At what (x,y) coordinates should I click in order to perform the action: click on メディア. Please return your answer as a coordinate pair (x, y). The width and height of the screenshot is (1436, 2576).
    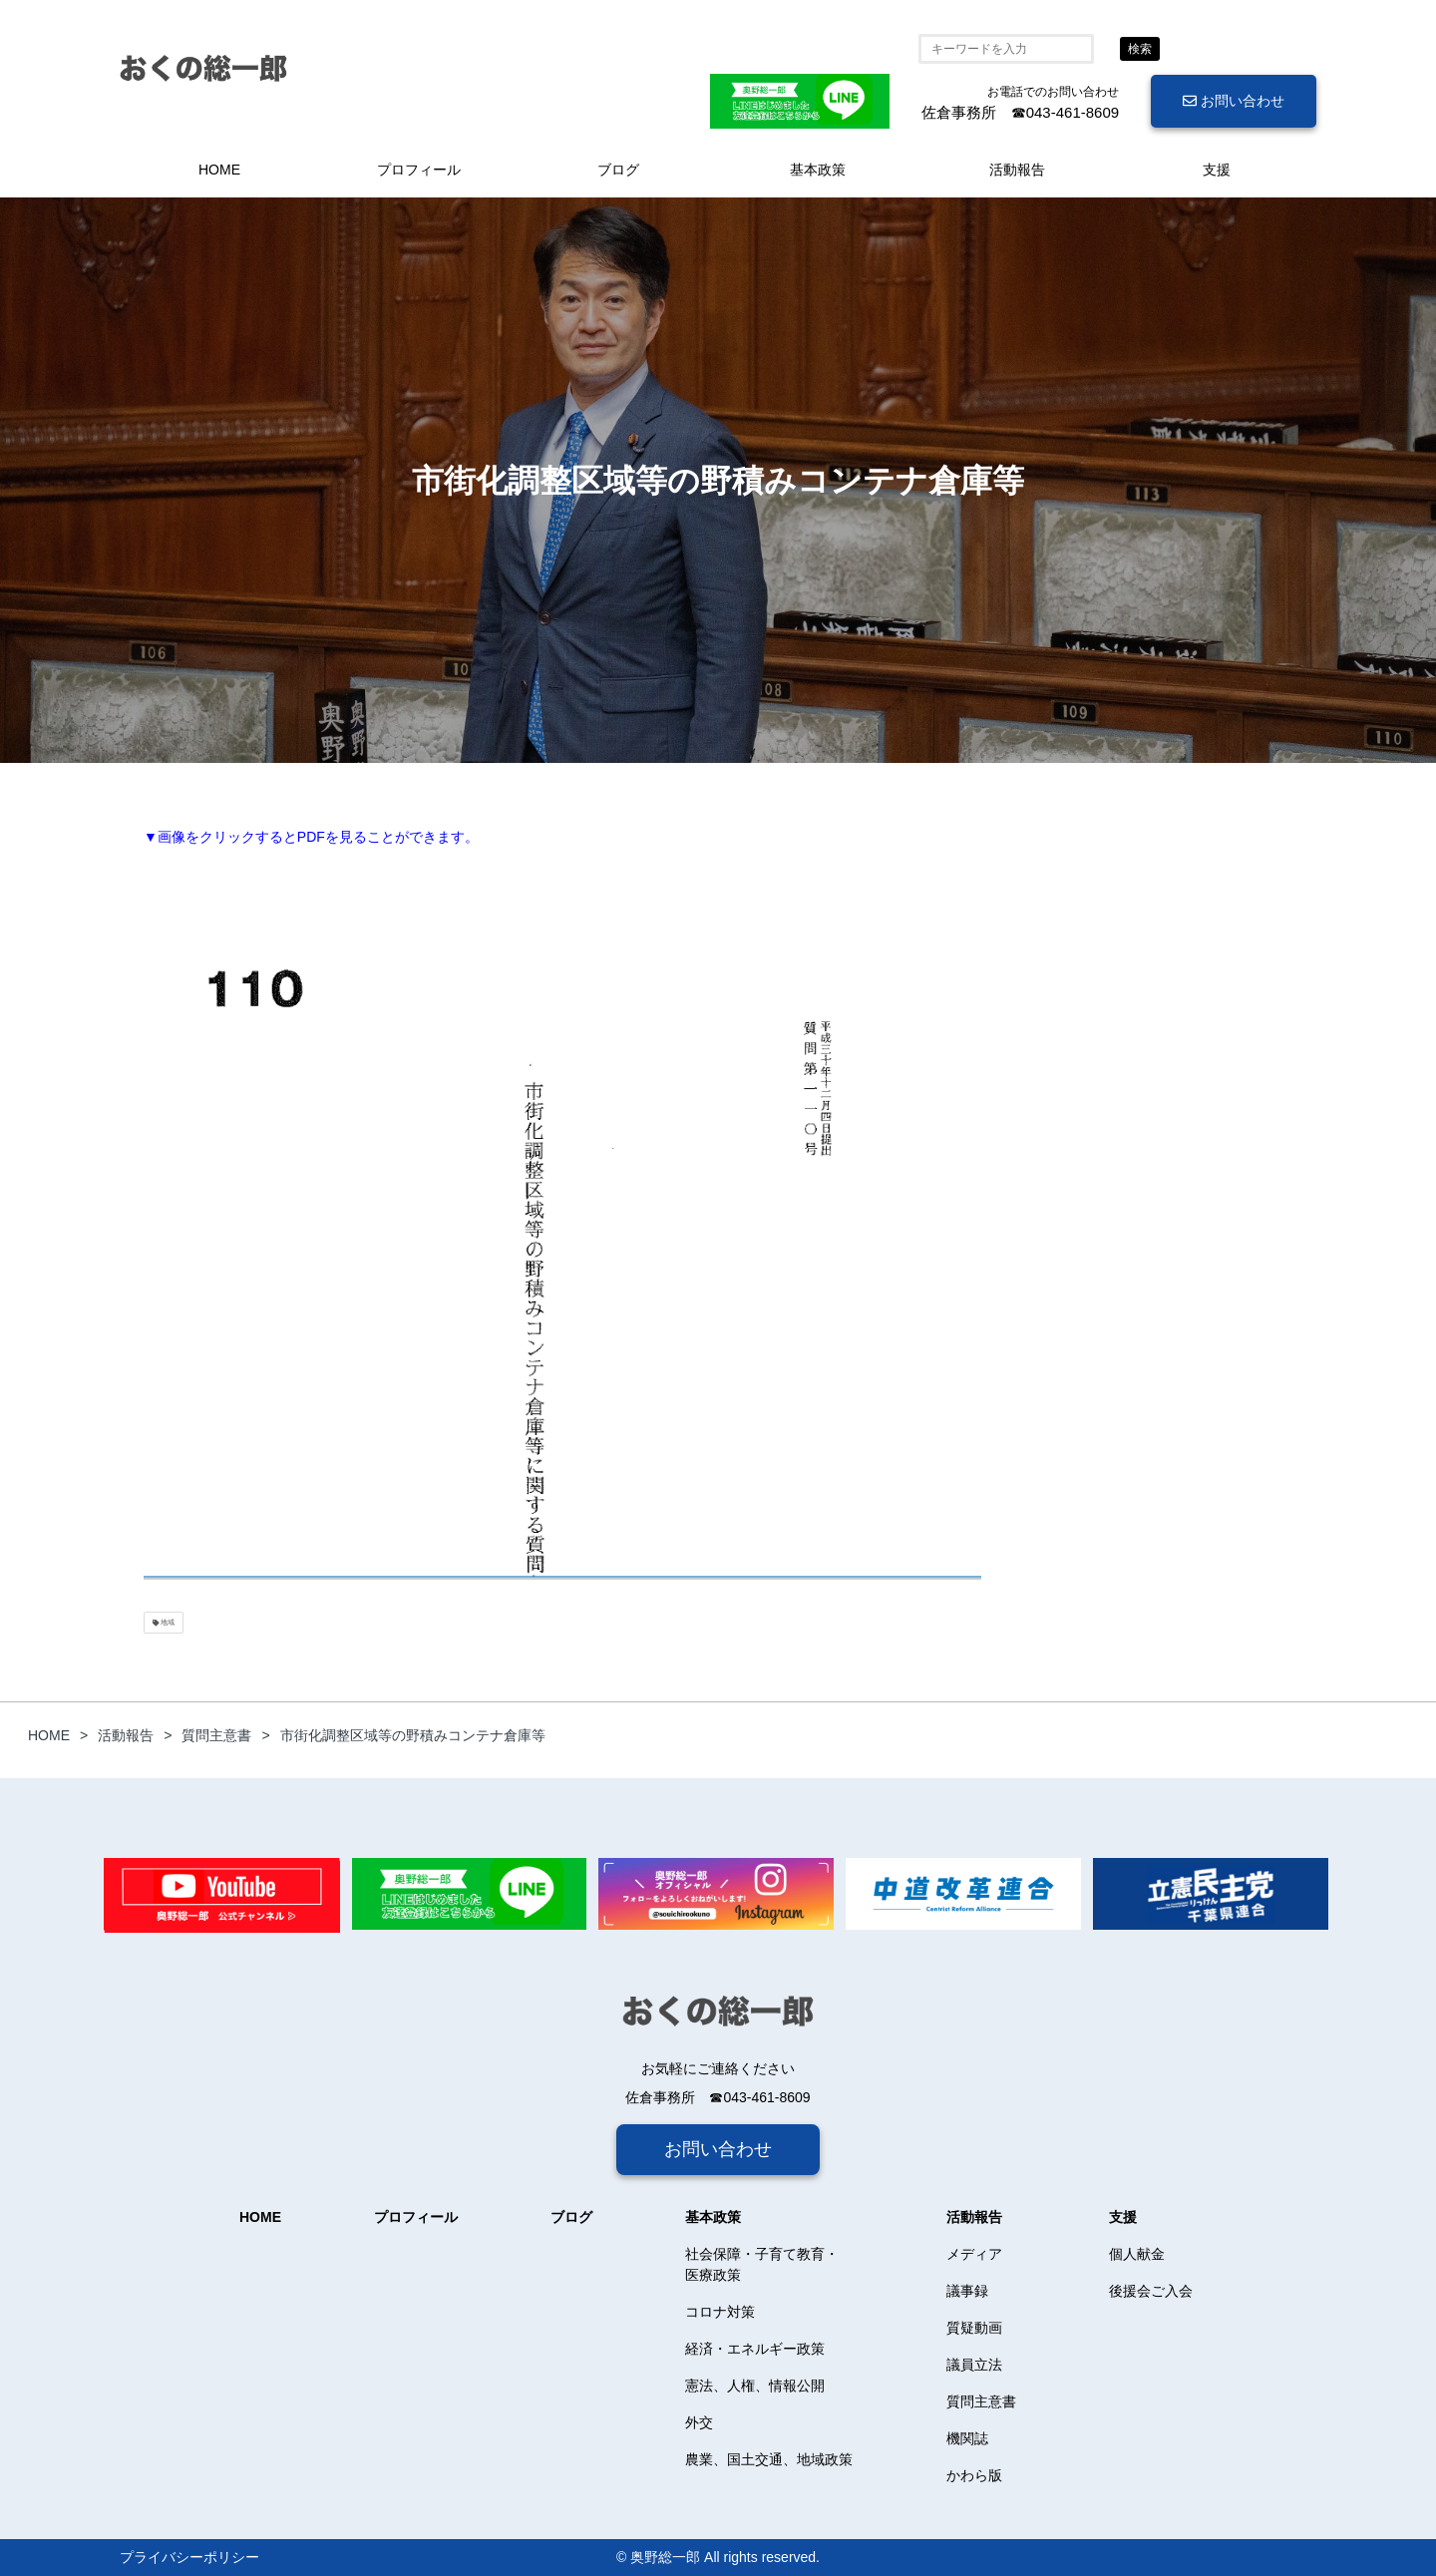
    Looking at the image, I should click on (974, 2254).